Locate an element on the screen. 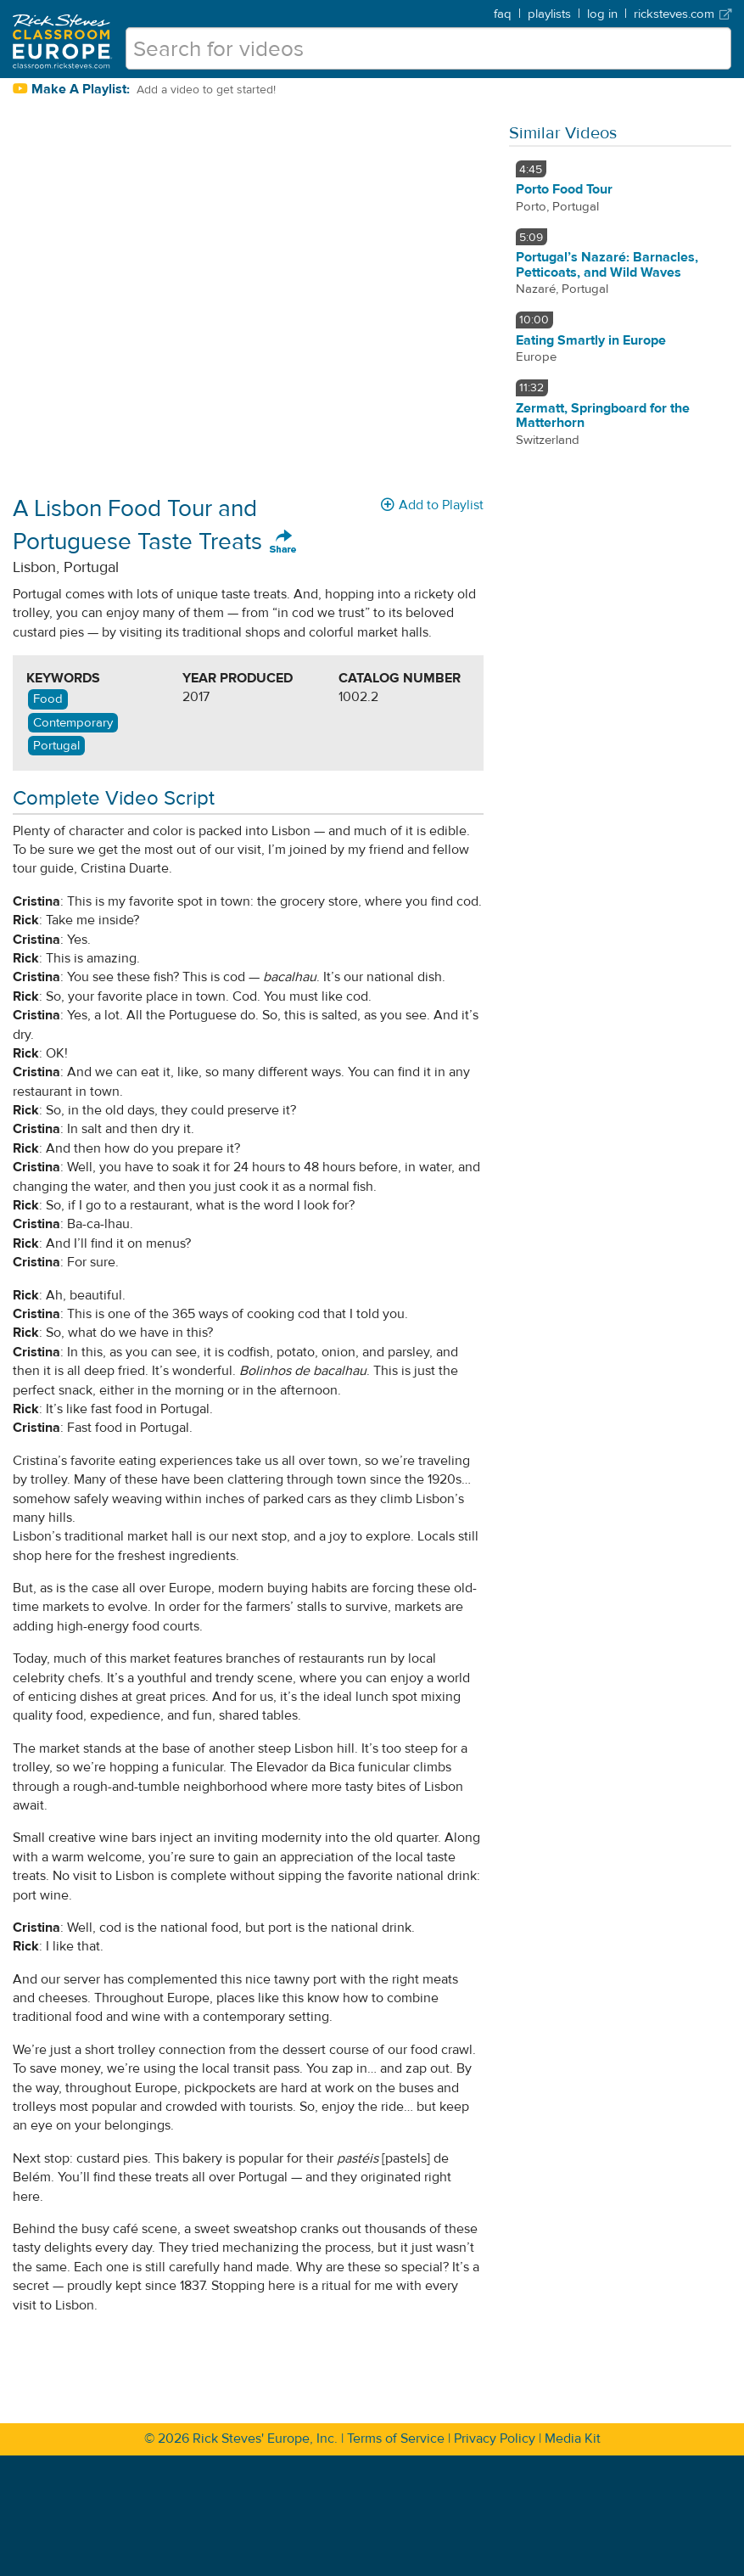 Image resolution: width=744 pixels, height=2576 pixels. faq is located at coordinates (503, 14).